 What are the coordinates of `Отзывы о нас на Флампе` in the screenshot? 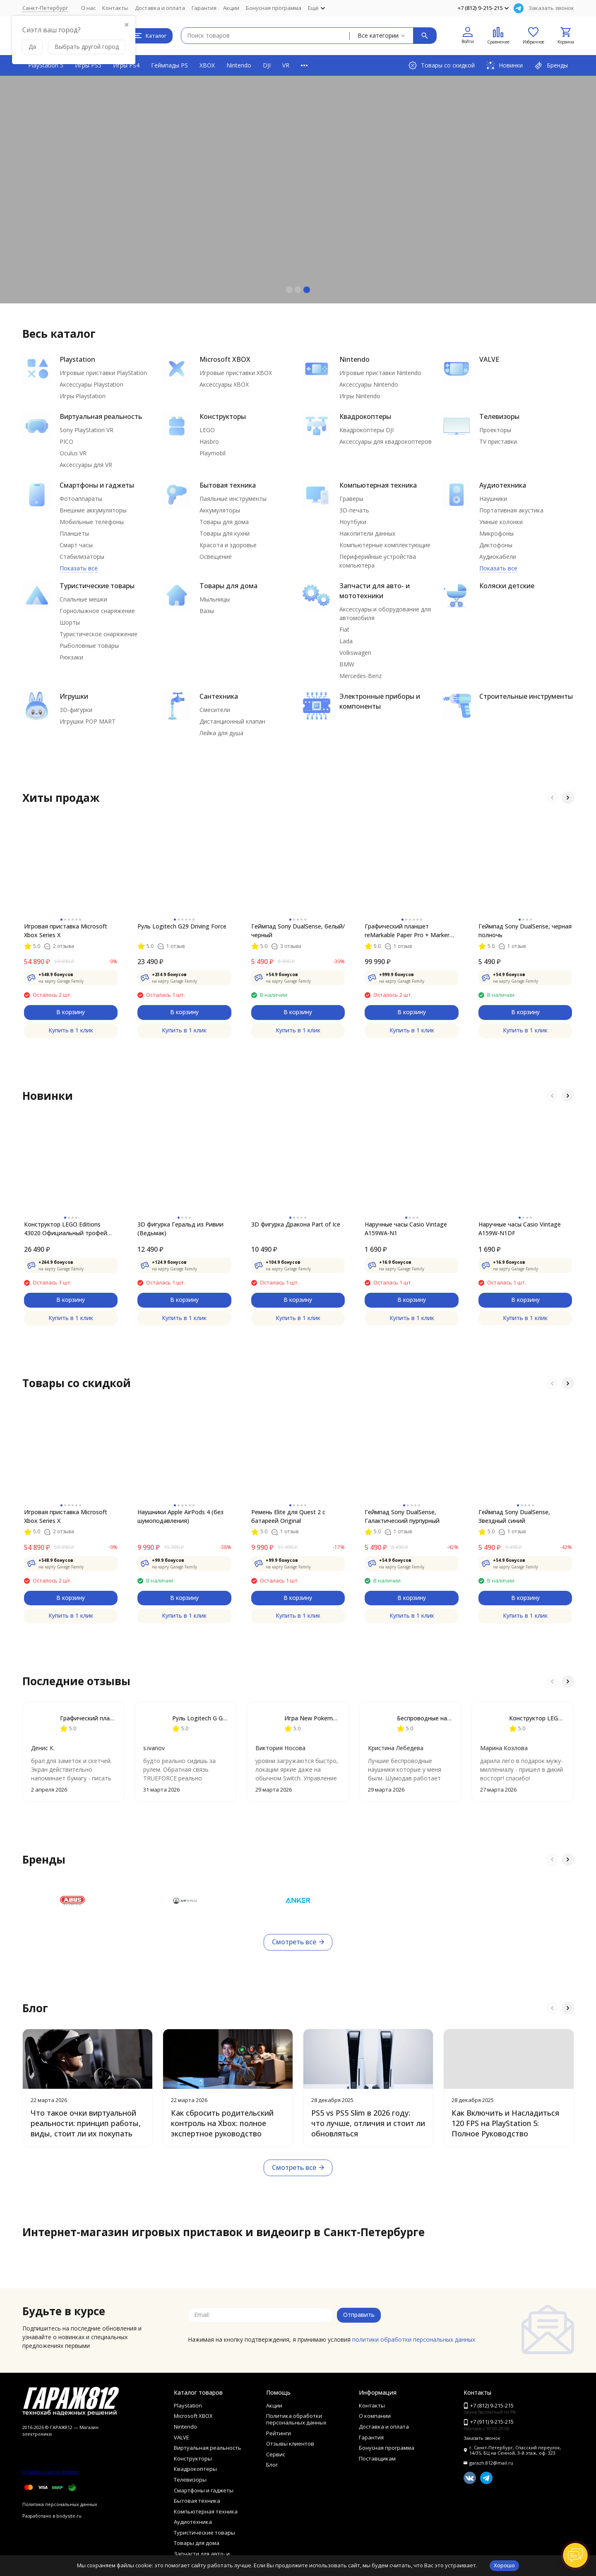 It's located at (50, 2471).